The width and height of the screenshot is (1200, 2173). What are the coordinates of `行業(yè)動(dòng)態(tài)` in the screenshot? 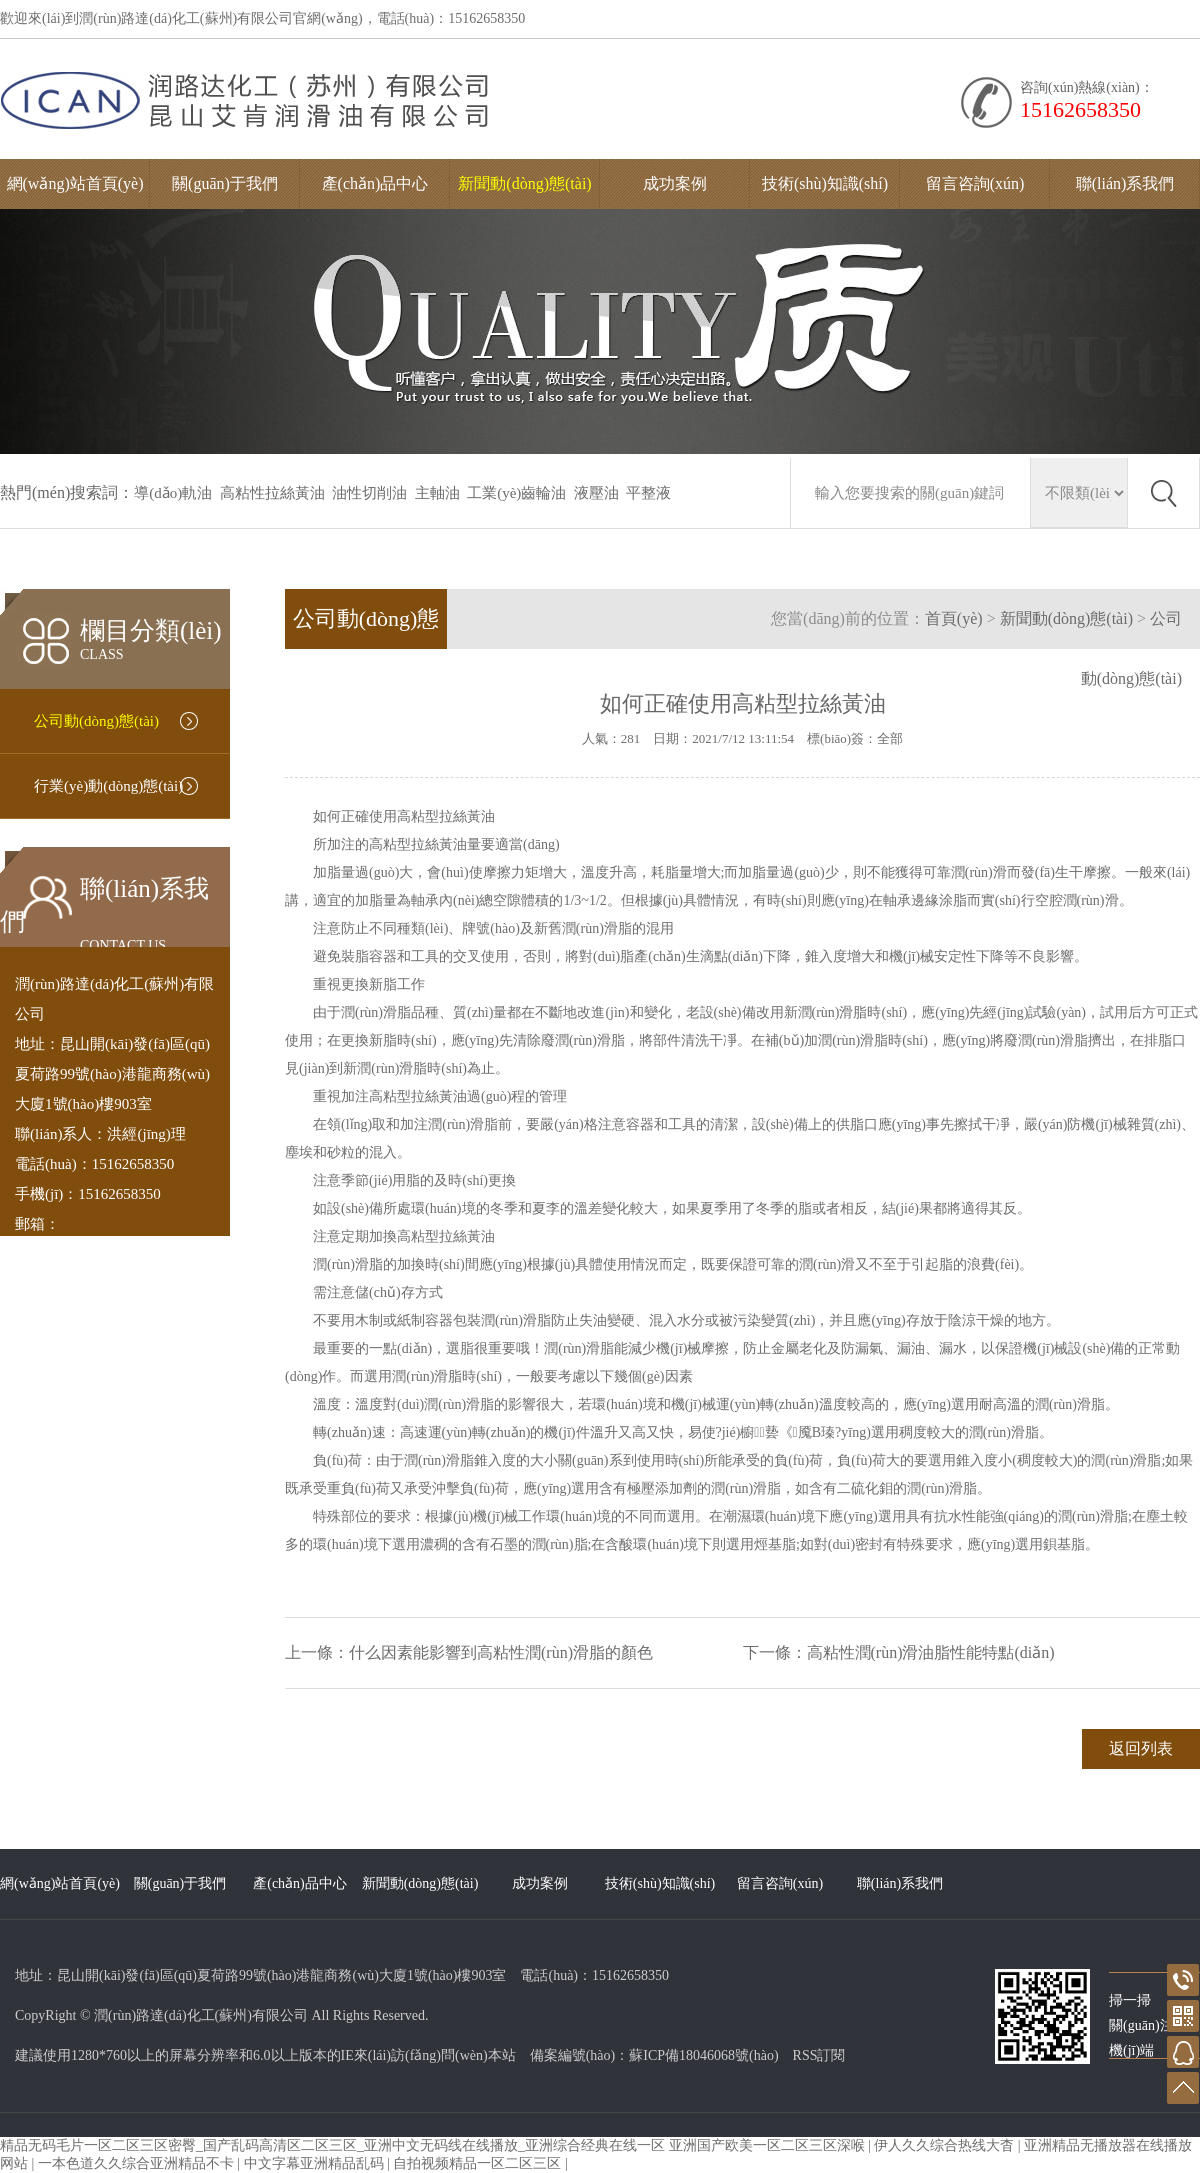 It's located at (108, 786).